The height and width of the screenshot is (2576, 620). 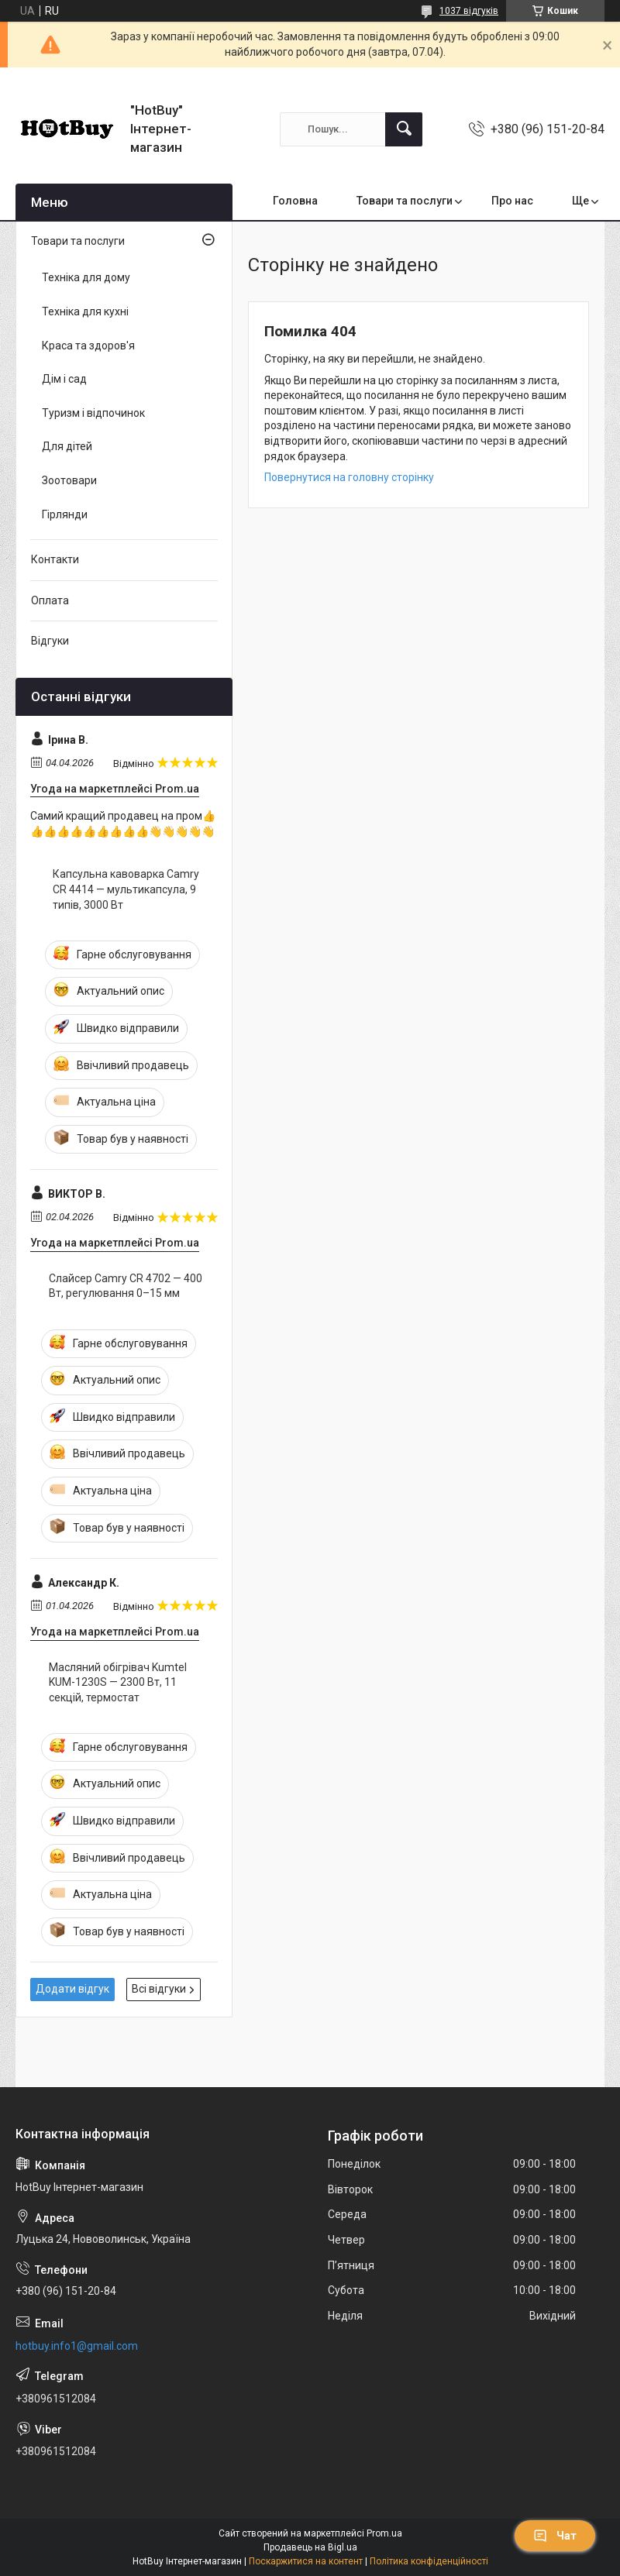 I want to click on Продавець на Bigl.ua, so click(x=310, y=2547).